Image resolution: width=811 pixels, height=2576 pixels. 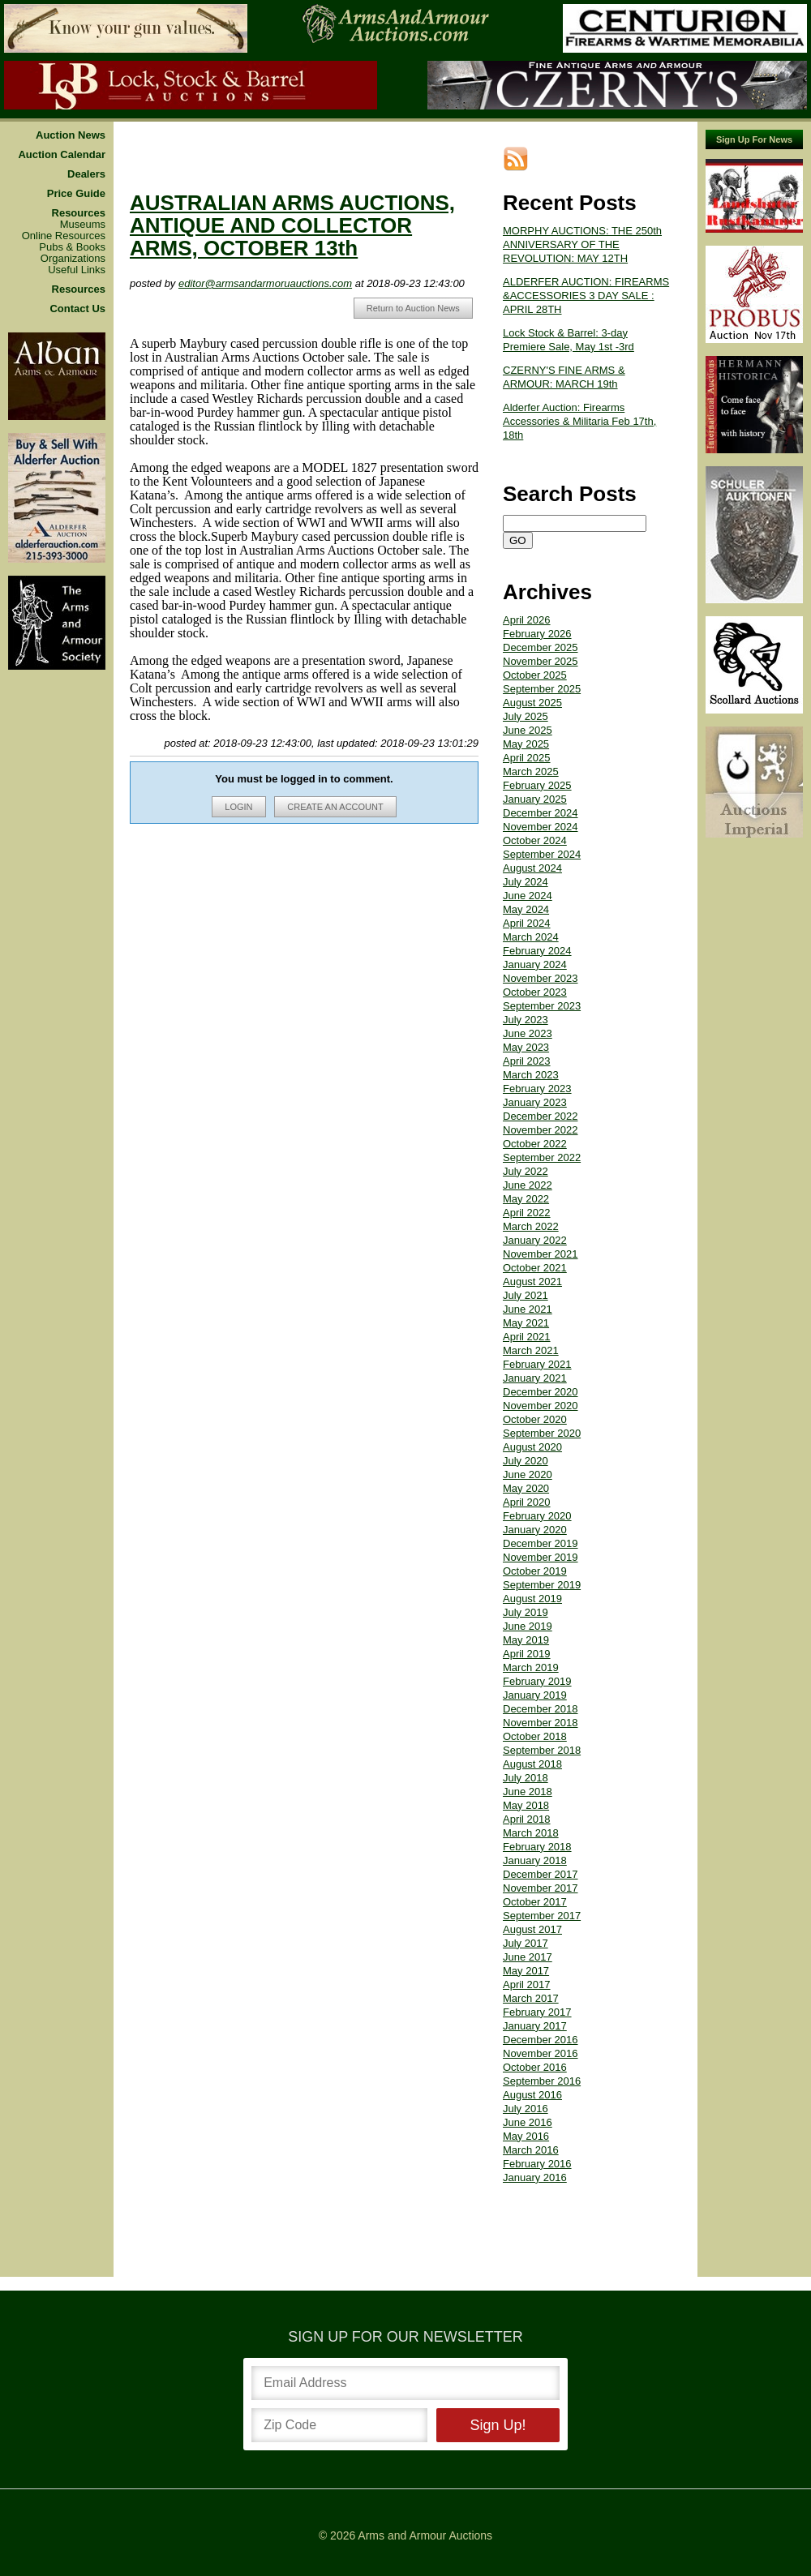 What do you see at coordinates (537, 1668) in the screenshot?
I see `February 2019` at bounding box center [537, 1668].